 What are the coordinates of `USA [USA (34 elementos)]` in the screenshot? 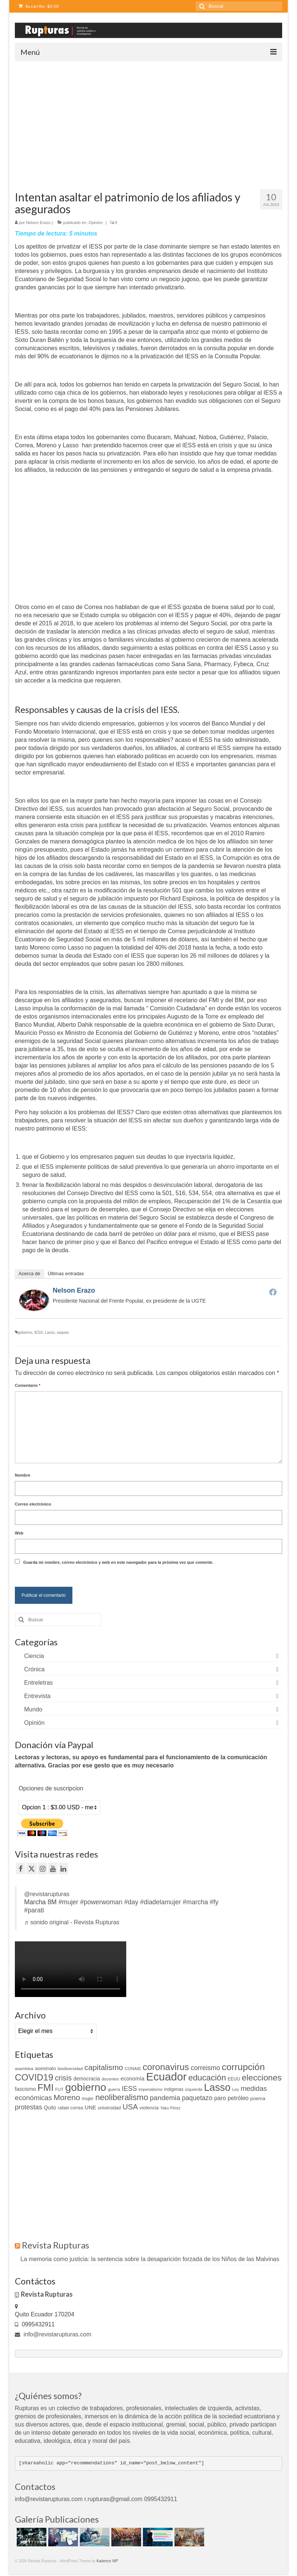 It's located at (130, 2107).